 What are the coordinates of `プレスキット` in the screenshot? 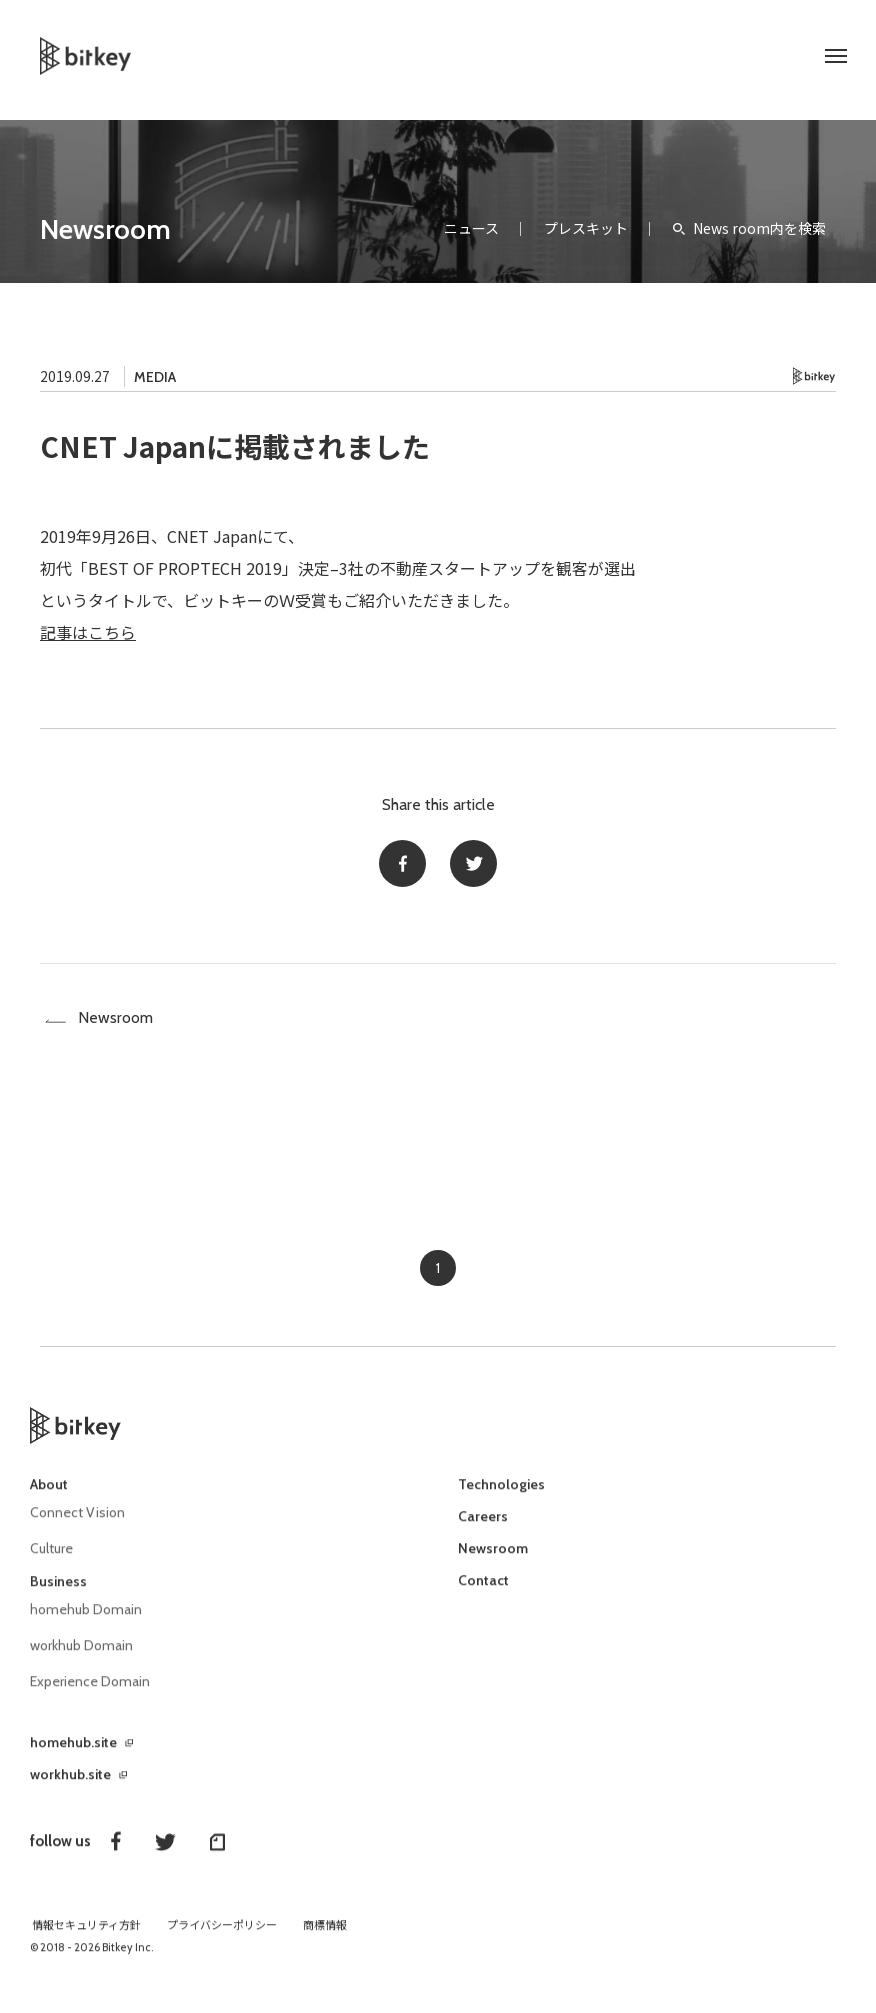 It's located at (586, 228).